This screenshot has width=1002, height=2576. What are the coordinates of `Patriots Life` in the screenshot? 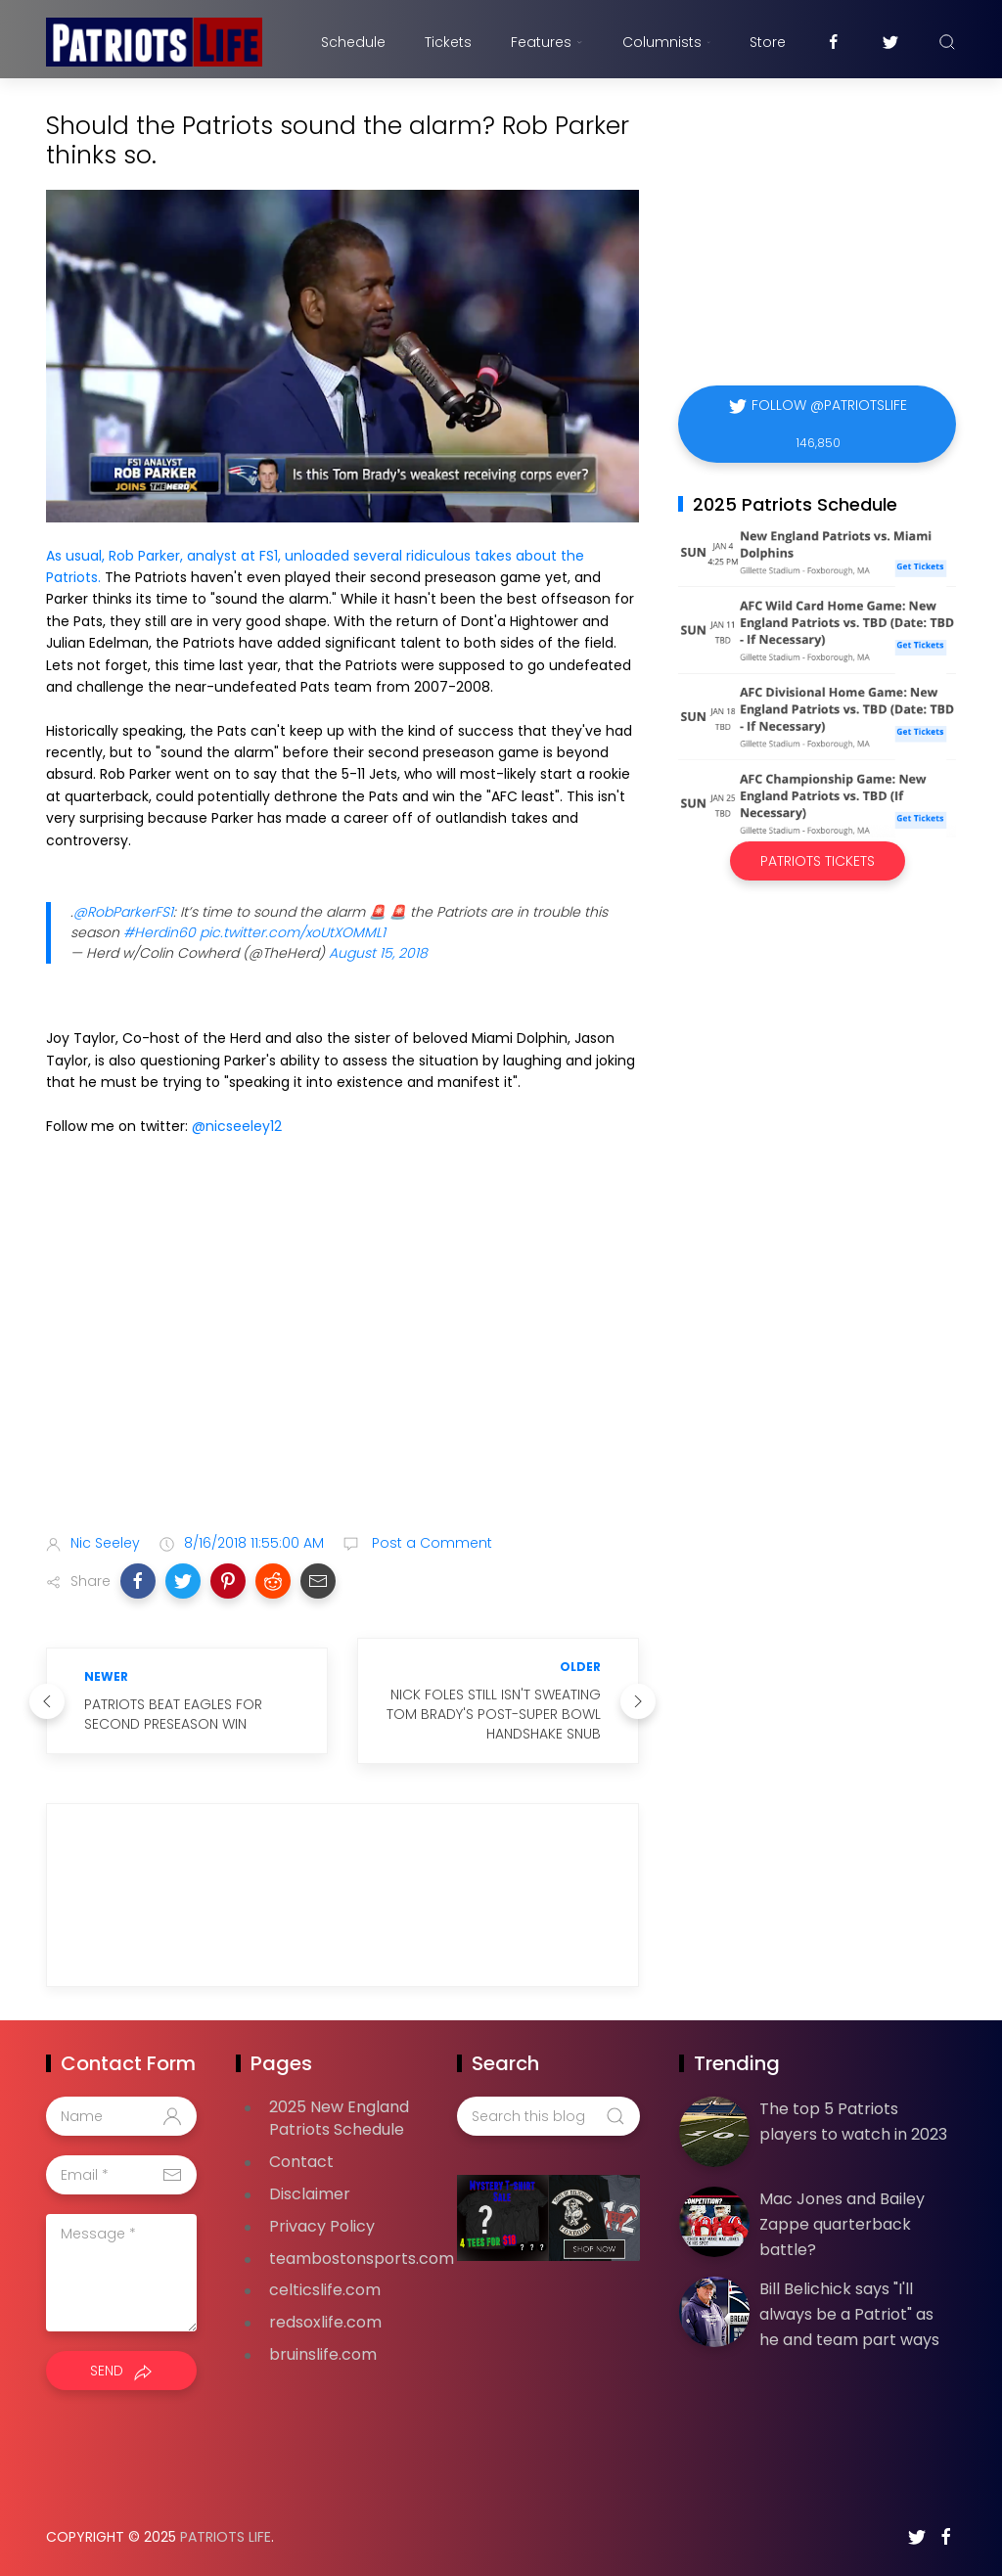 It's located at (225, 2537).